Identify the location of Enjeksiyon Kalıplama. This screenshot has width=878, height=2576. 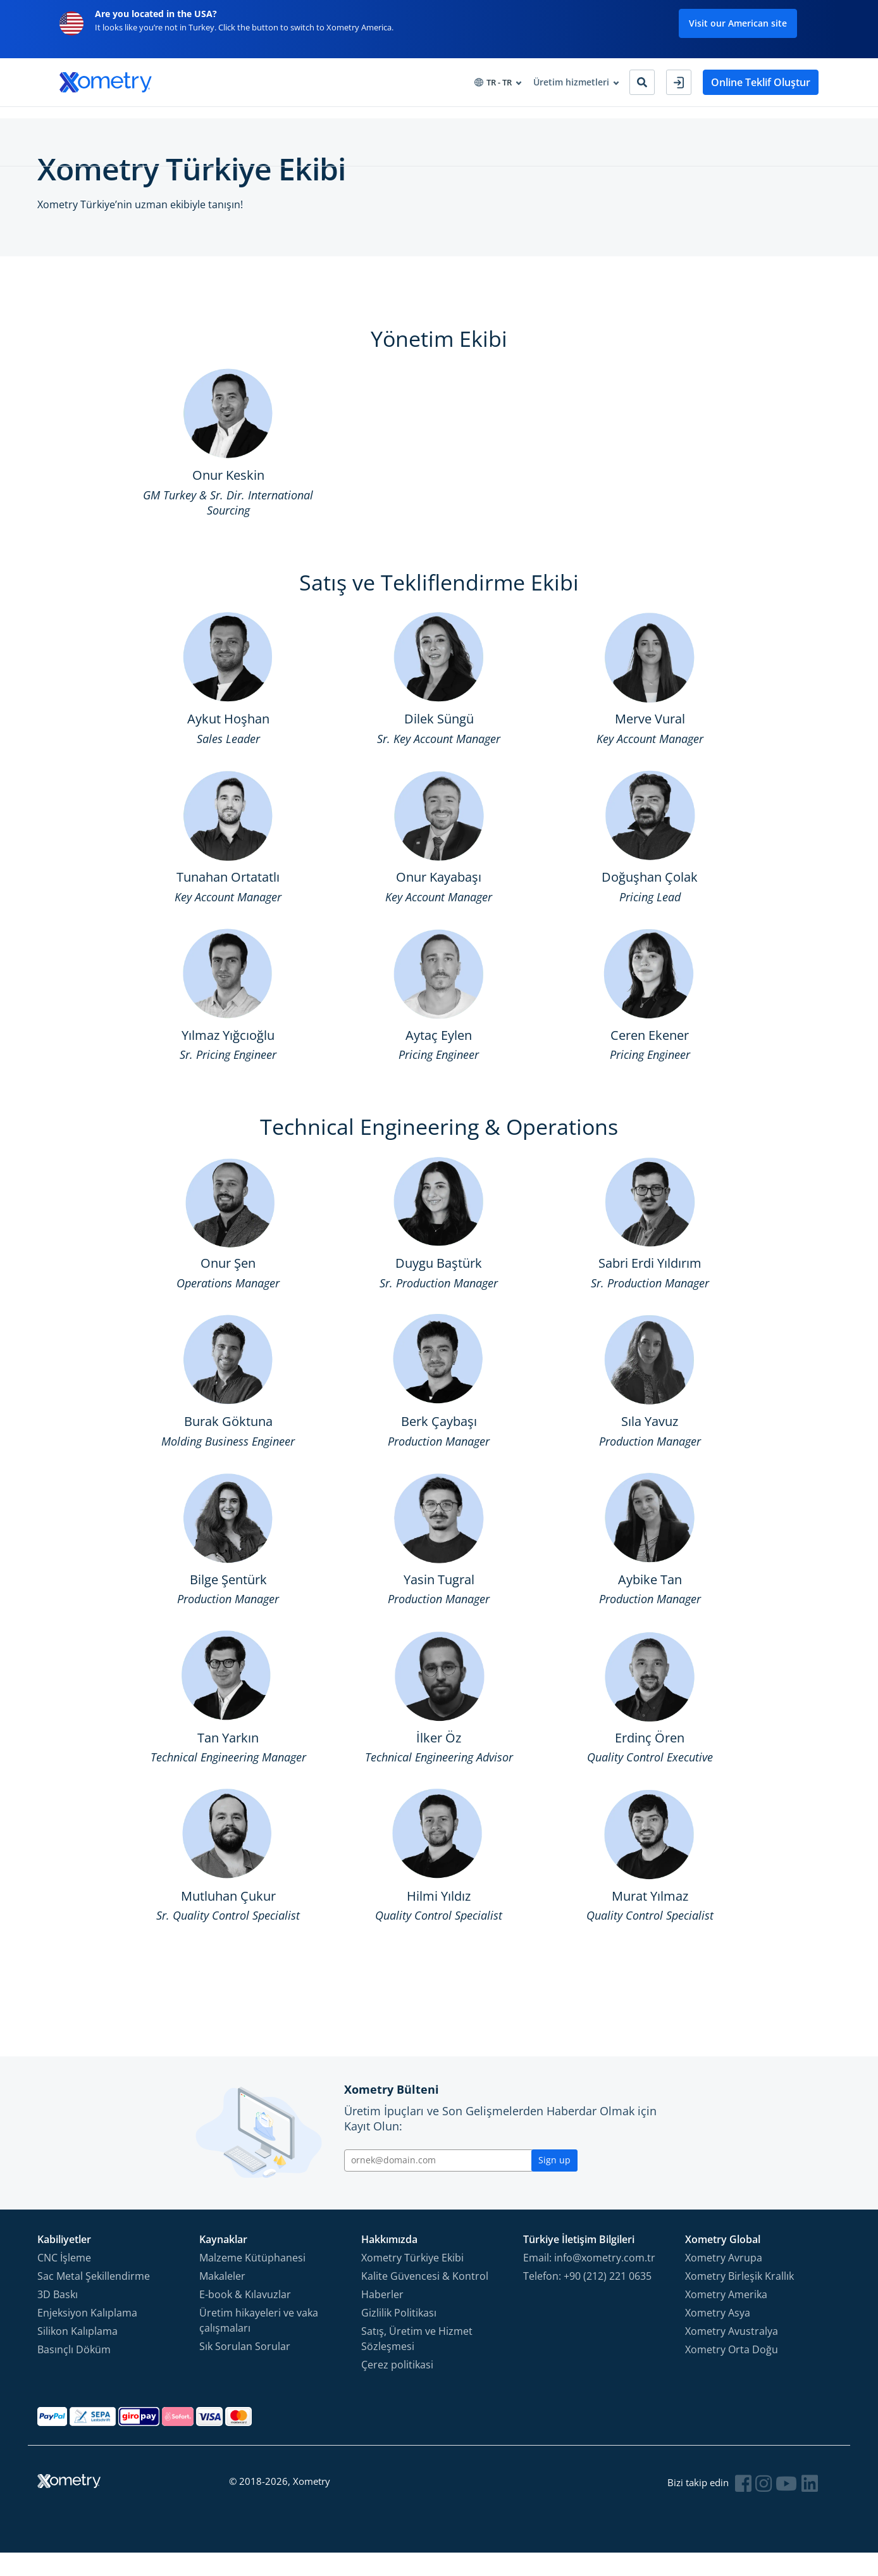
(87, 2335).